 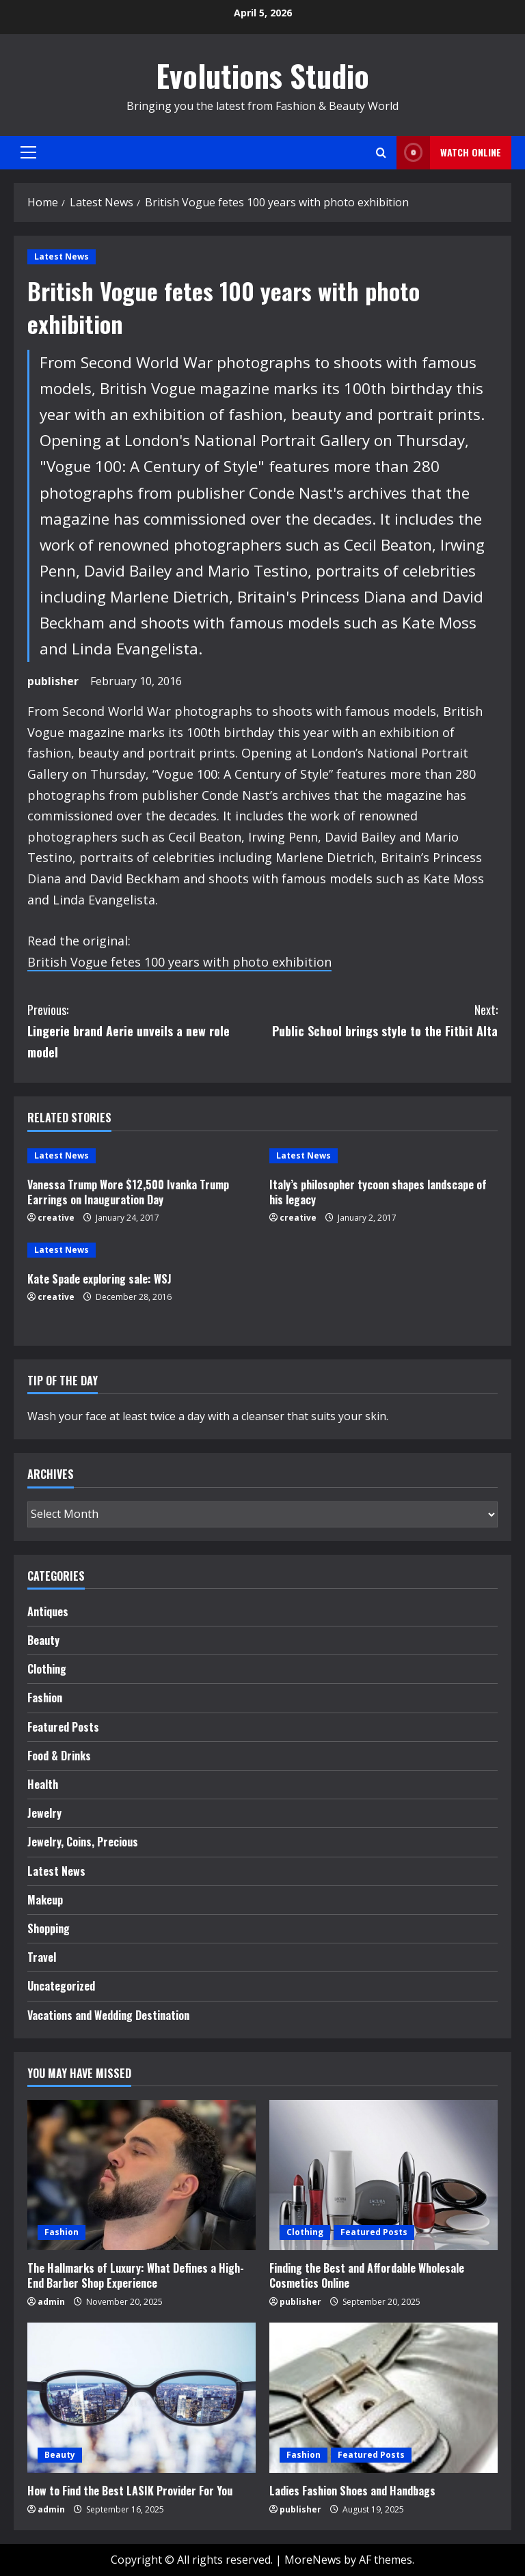 I want to click on Fashion, so click(x=44, y=1697).